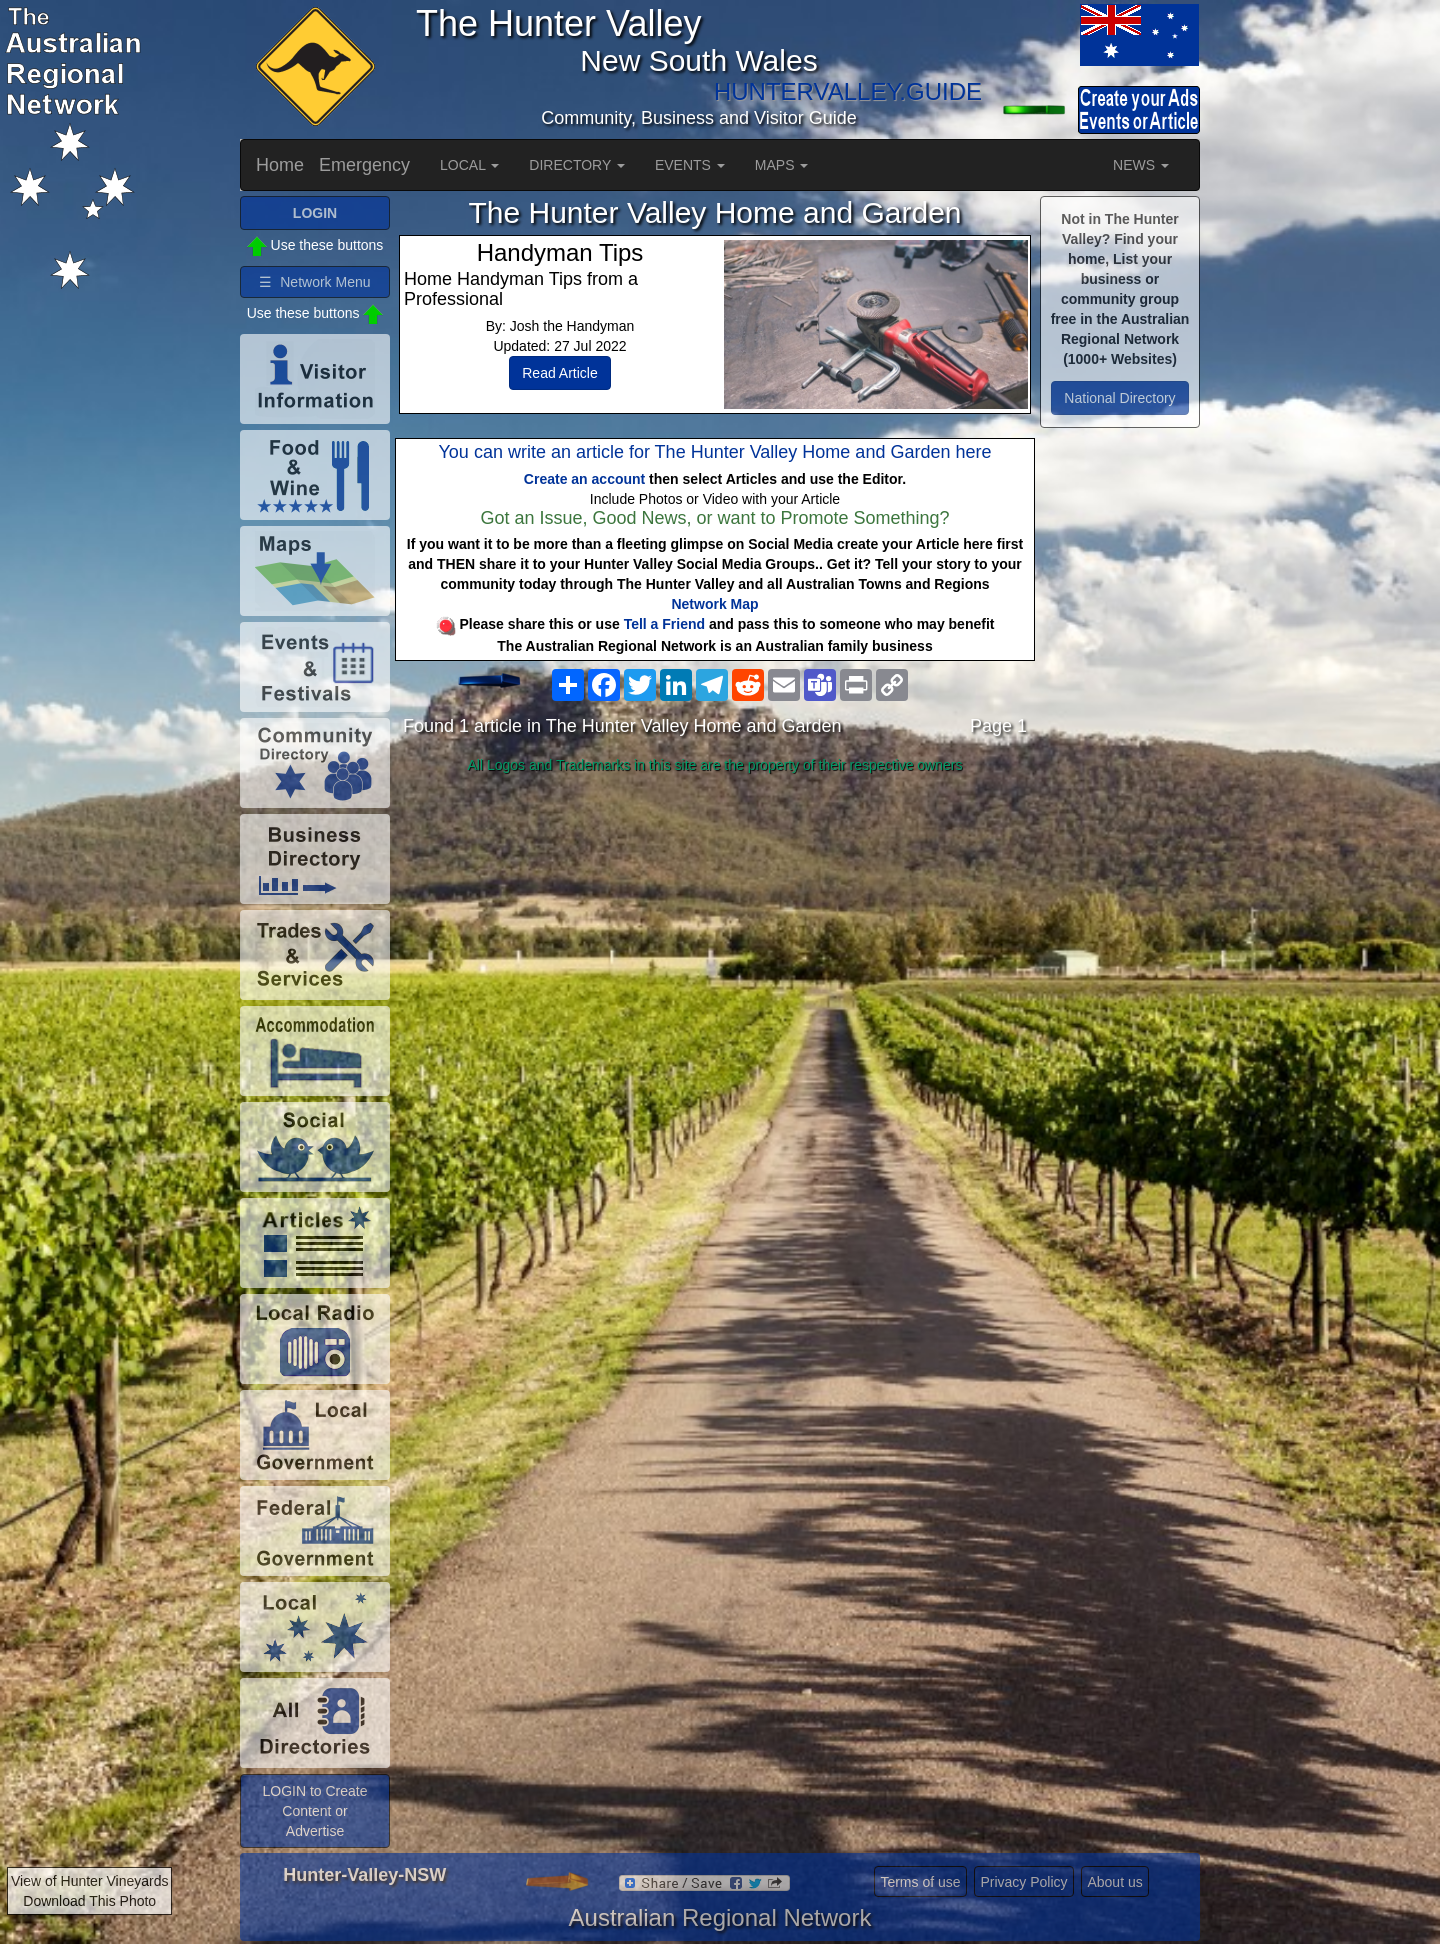  What do you see at coordinates (715, 939) in the screenshot?
I see `[Advertisement]` at bounding box center [715, 939].